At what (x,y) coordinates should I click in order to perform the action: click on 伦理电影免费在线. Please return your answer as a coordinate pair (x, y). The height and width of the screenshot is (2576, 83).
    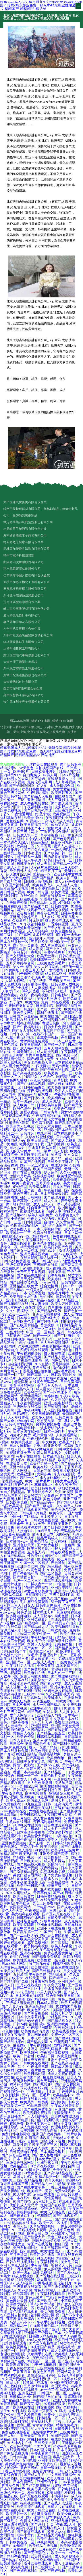
    Looking at the image, I should click on (65, 2127).